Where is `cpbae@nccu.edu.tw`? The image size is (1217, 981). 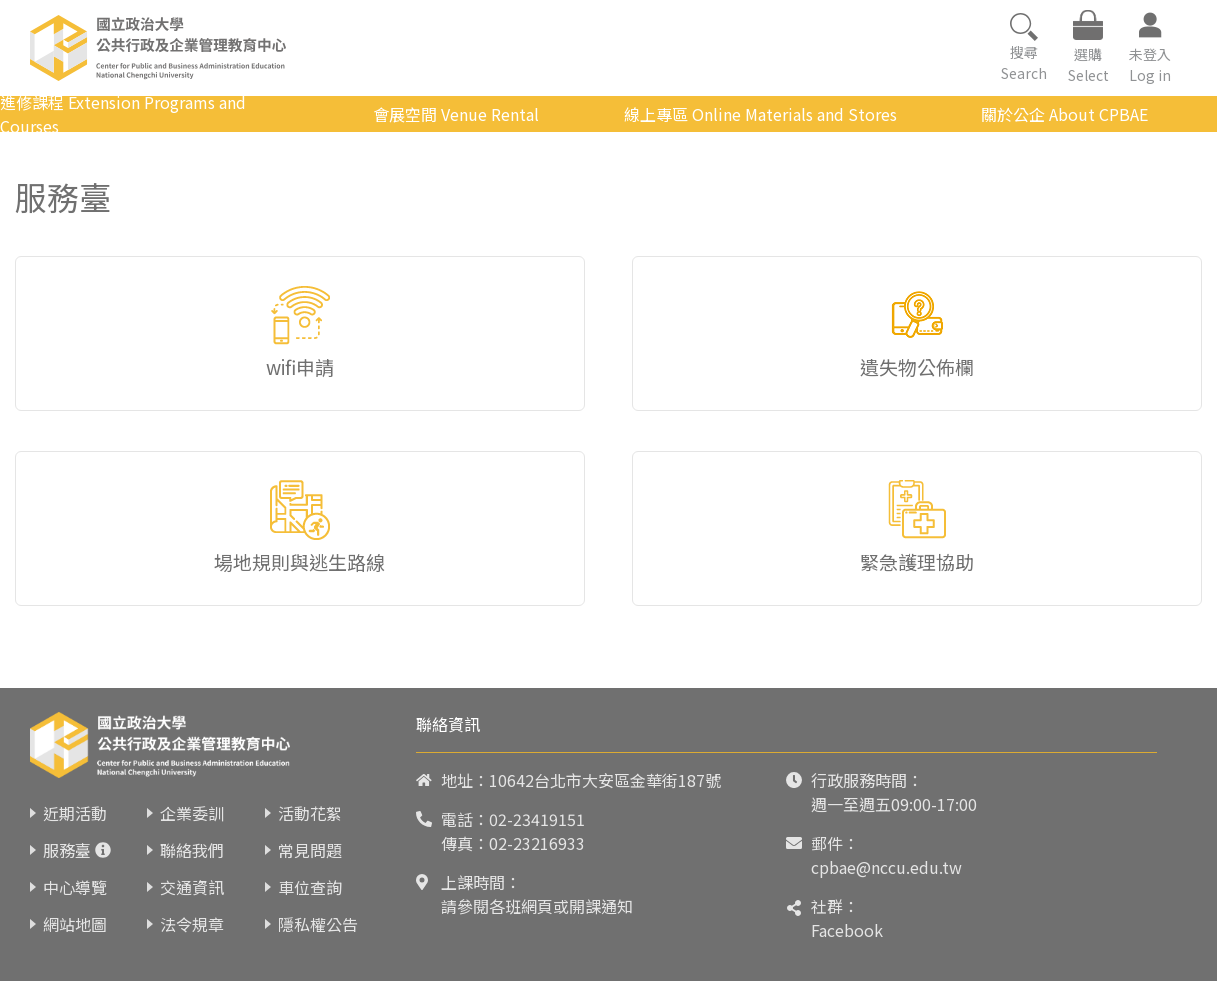 cpbae@nccu.edu.tw is located at coordinates (886, 867).